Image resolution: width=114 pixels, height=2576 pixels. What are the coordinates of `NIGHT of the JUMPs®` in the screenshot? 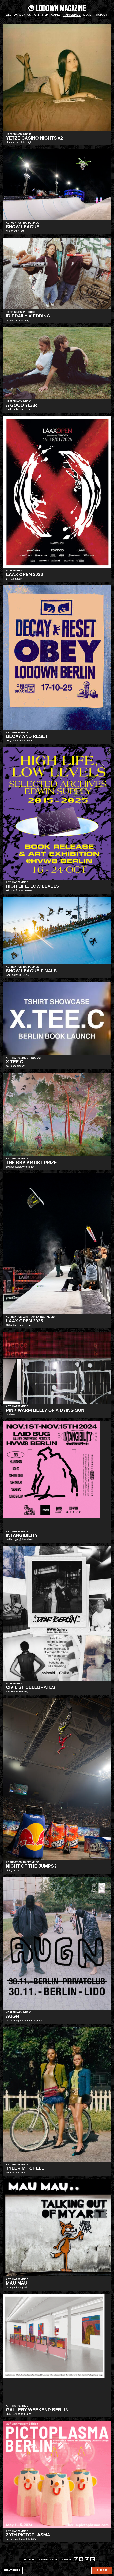 It's located at (31, 1866).